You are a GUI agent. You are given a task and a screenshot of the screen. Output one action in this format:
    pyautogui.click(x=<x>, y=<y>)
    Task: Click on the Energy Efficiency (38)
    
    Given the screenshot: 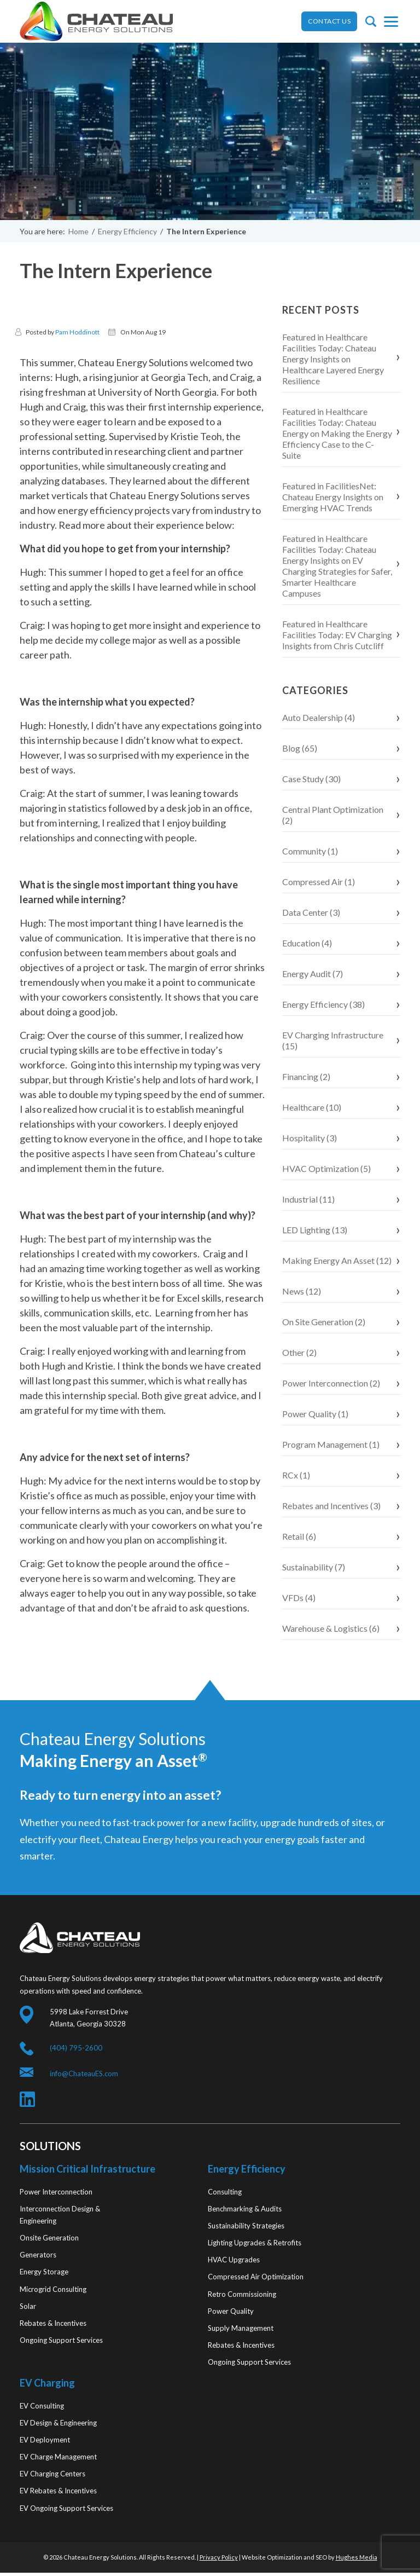 What is the action you would take?
    pyautogui.click(x=323, y=1004)
    